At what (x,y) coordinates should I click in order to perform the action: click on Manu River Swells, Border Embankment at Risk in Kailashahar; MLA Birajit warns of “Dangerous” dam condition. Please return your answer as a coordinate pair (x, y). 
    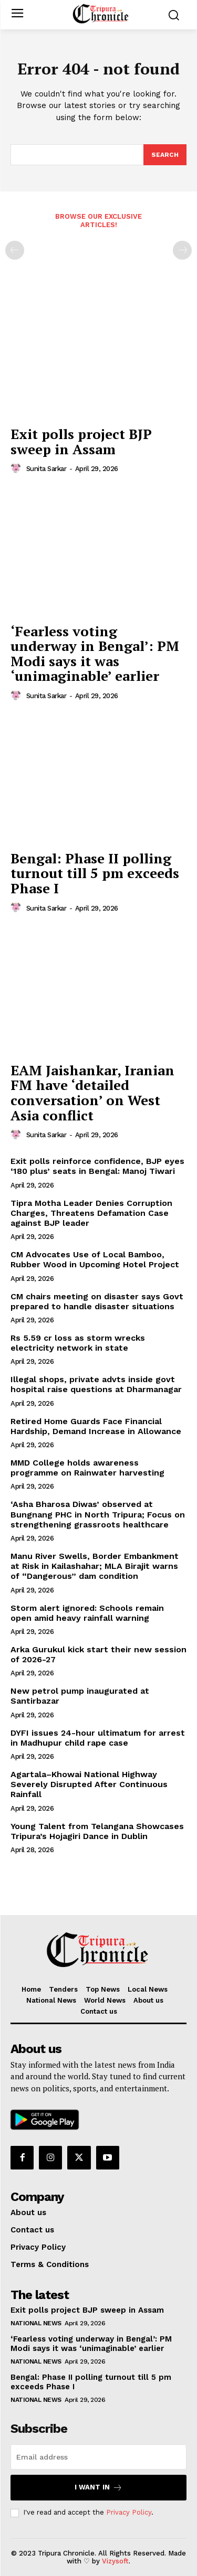
    Looking at the image, I should click on (95, 1566).